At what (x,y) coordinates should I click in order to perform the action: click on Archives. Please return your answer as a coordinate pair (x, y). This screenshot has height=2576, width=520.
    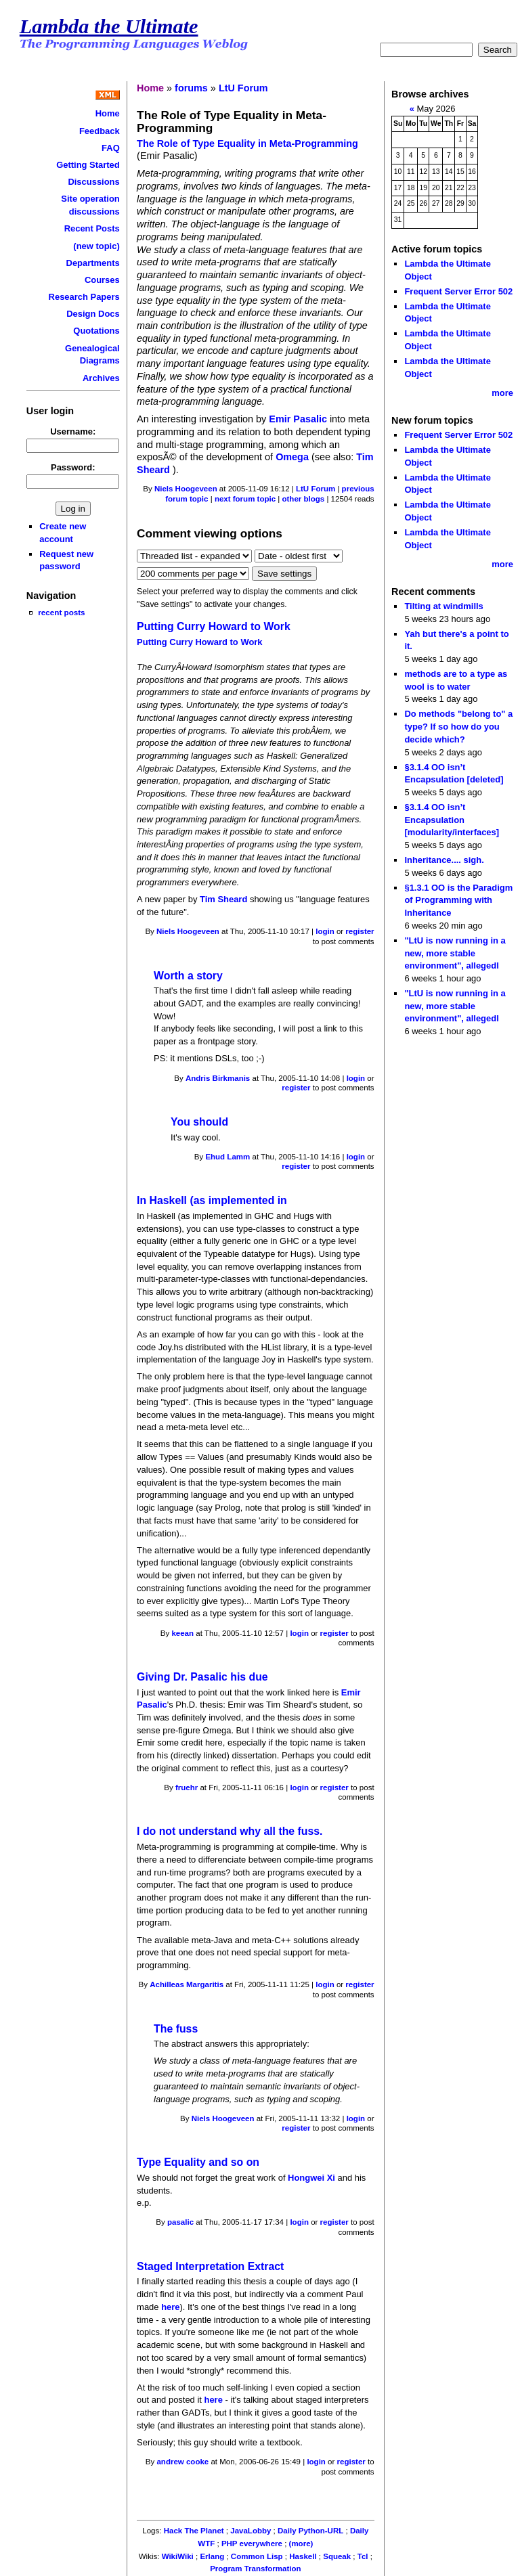
    Looking at the image, I should click on (101, 378).